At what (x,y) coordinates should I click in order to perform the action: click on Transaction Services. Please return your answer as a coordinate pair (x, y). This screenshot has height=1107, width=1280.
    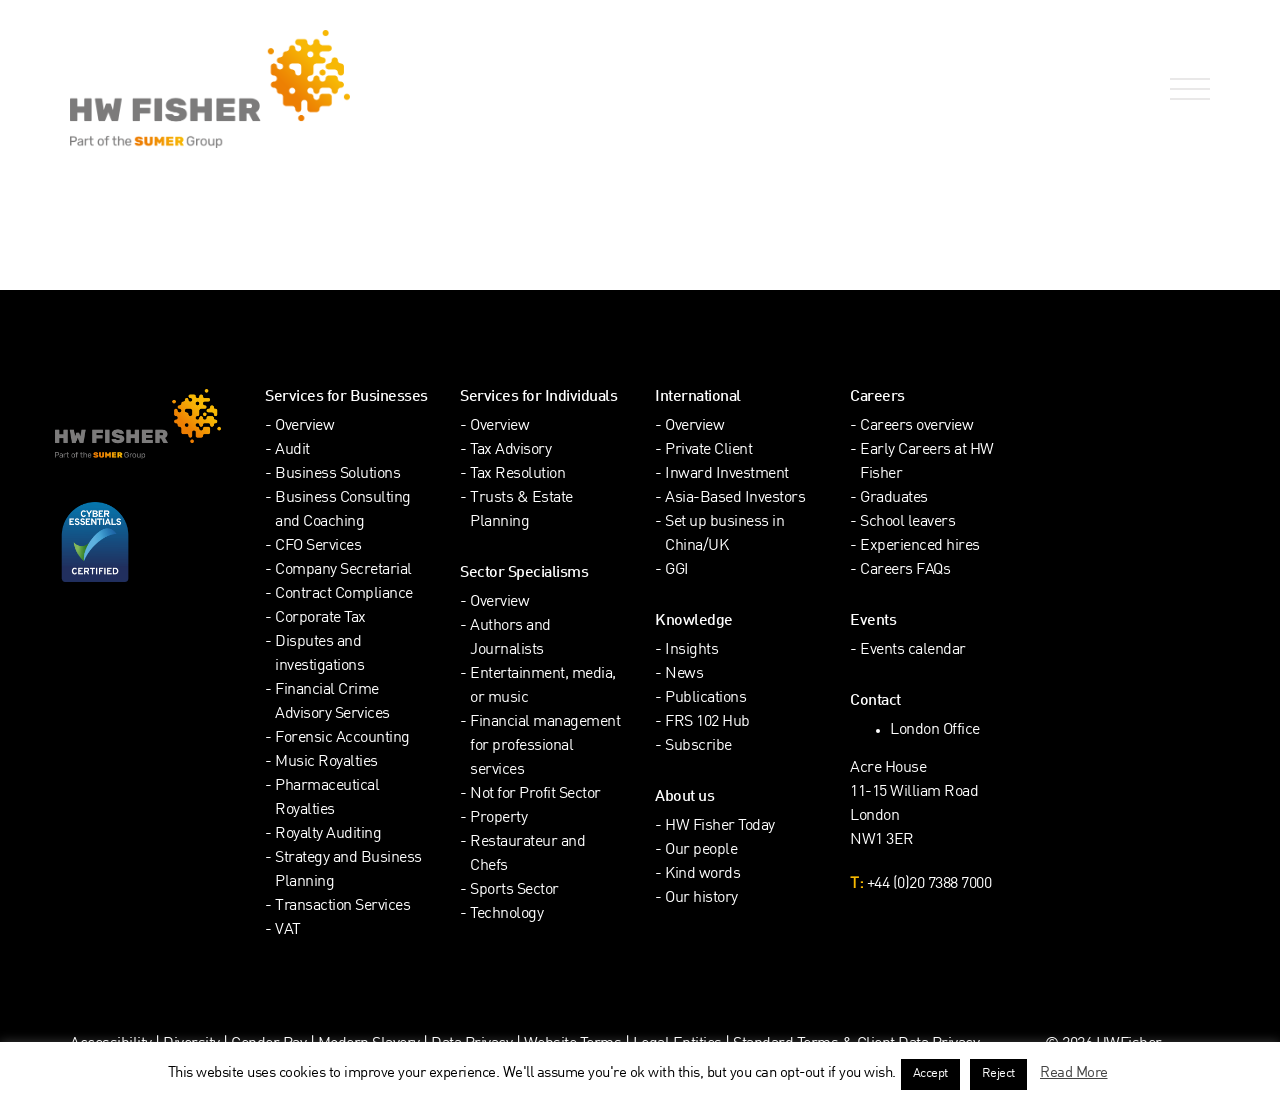
    Looking at the image, I should click on (342, 906).